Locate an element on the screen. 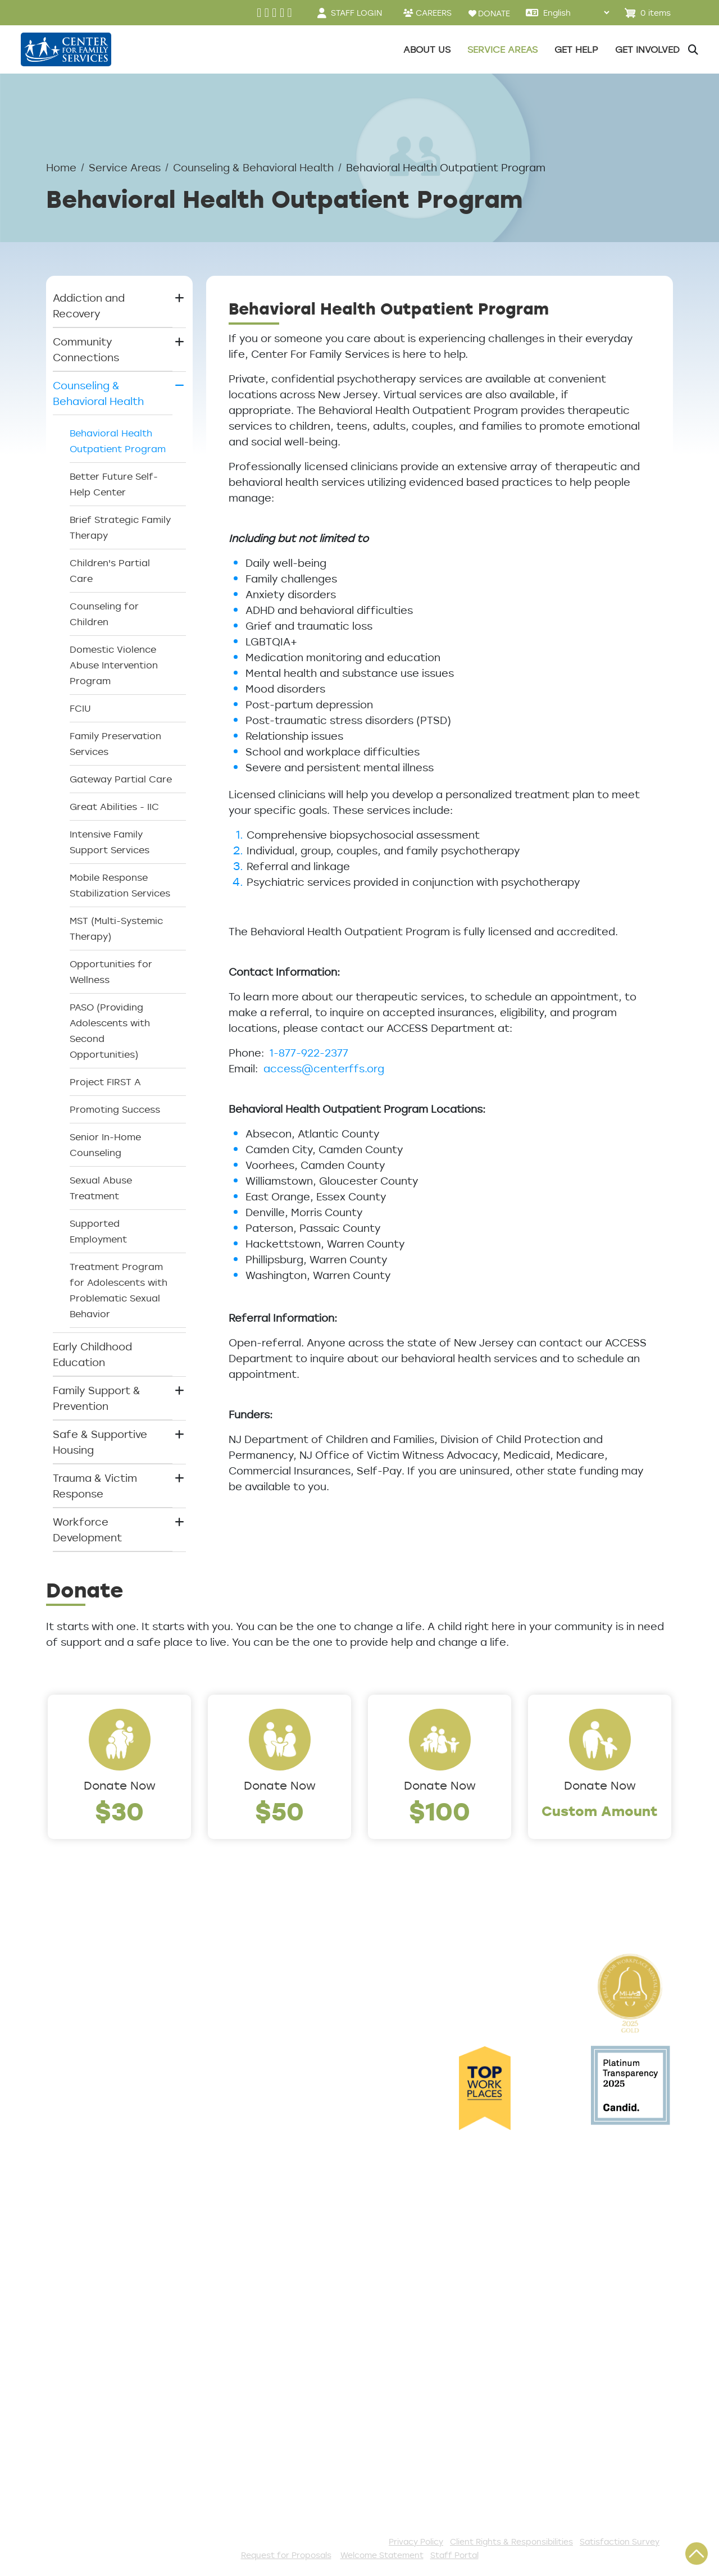 Image resolution: width=719 pixels, height=2576 pixels. Careers is located at coordinates (67, 2053).